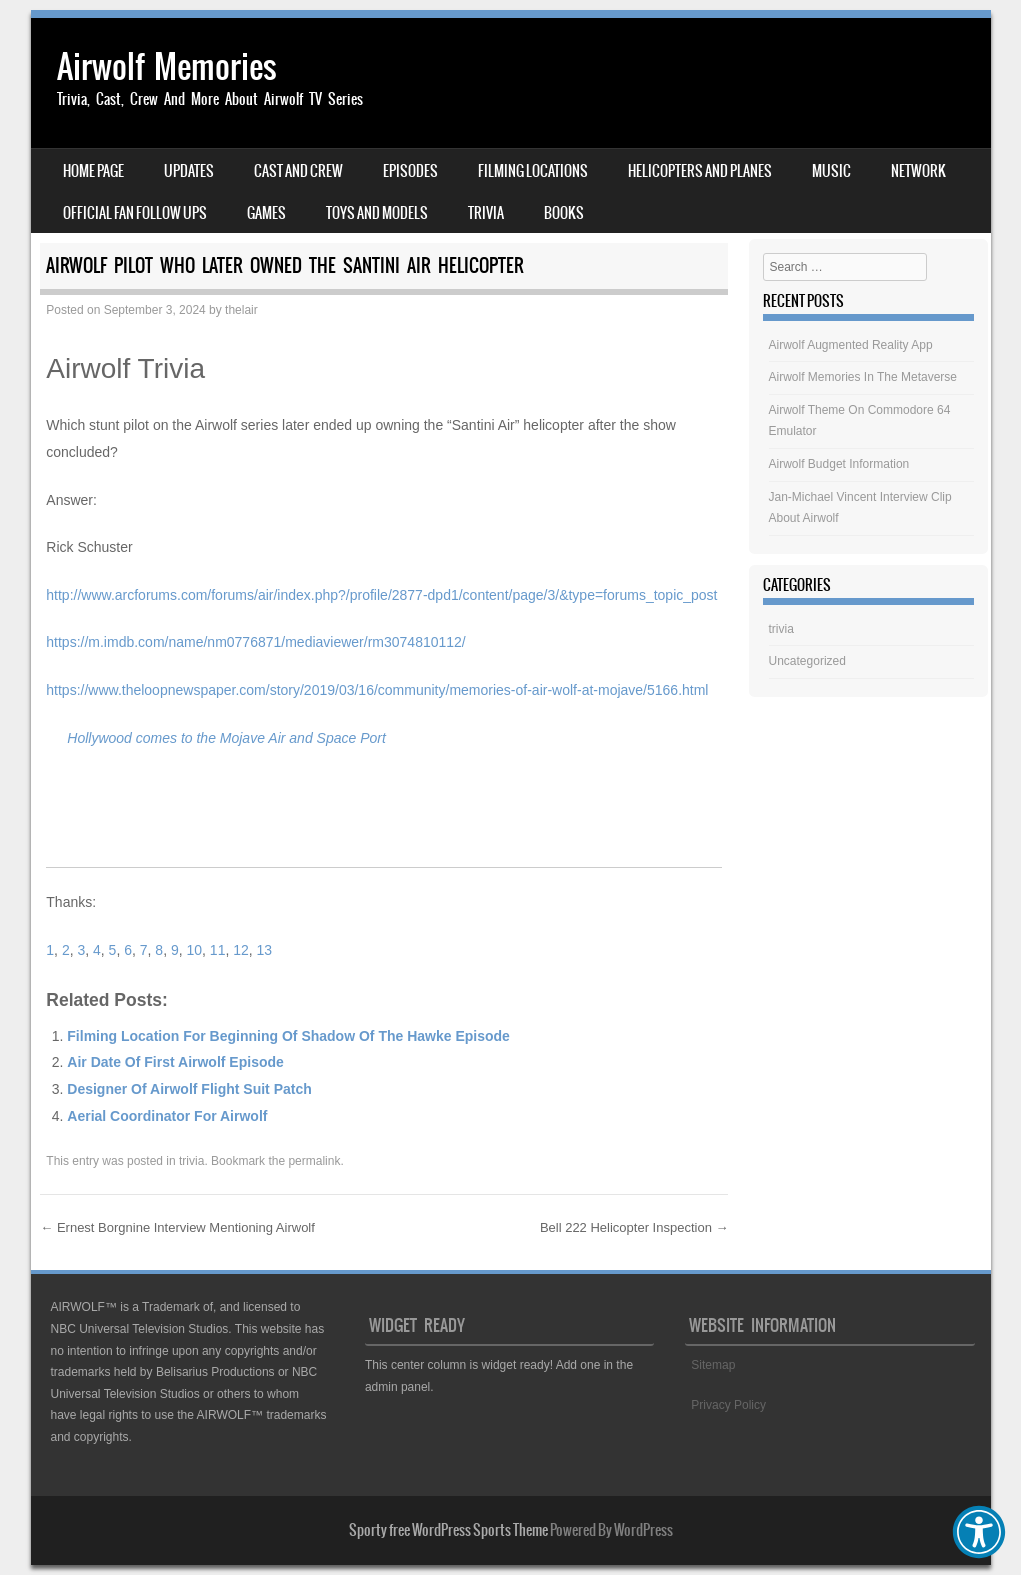  I want to click on Uncategorized, so click(807, 661).